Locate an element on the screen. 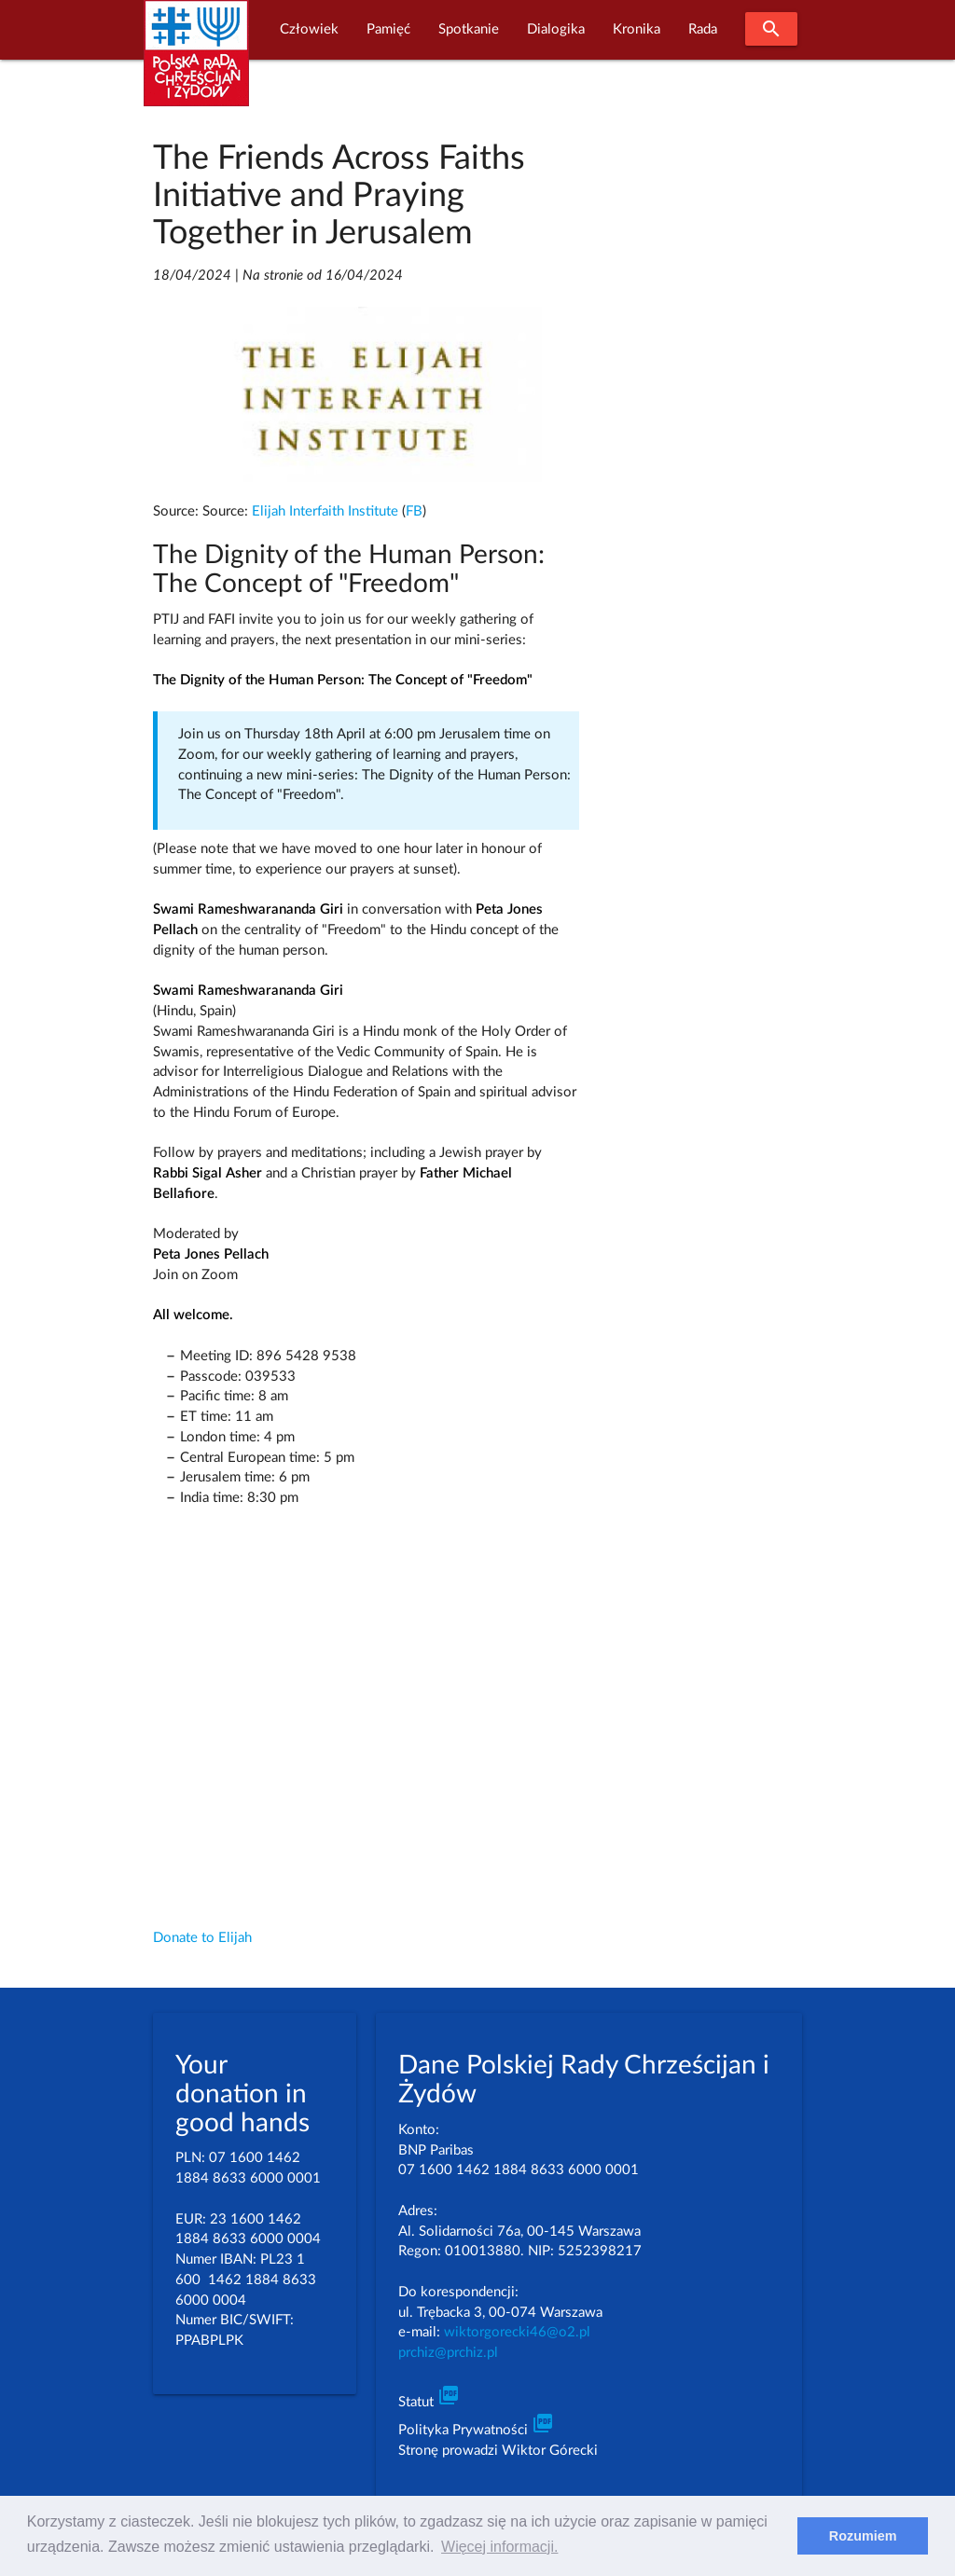 Image resolution: width=955 pixels, height=2576 pixels. Elijah Interfaith Institute is located at coordinates (325, 511).